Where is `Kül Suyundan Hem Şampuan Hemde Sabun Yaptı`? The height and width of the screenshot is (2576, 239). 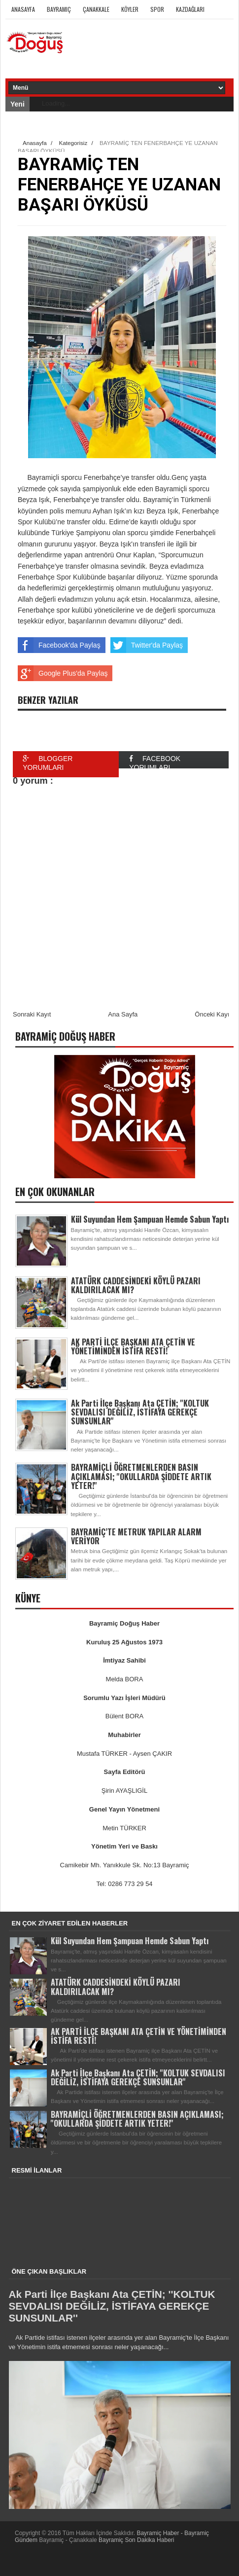 Kül Suyundan Hem Şampuan Hemde Sabun Yaptı is located at coordinates (150, 1219).